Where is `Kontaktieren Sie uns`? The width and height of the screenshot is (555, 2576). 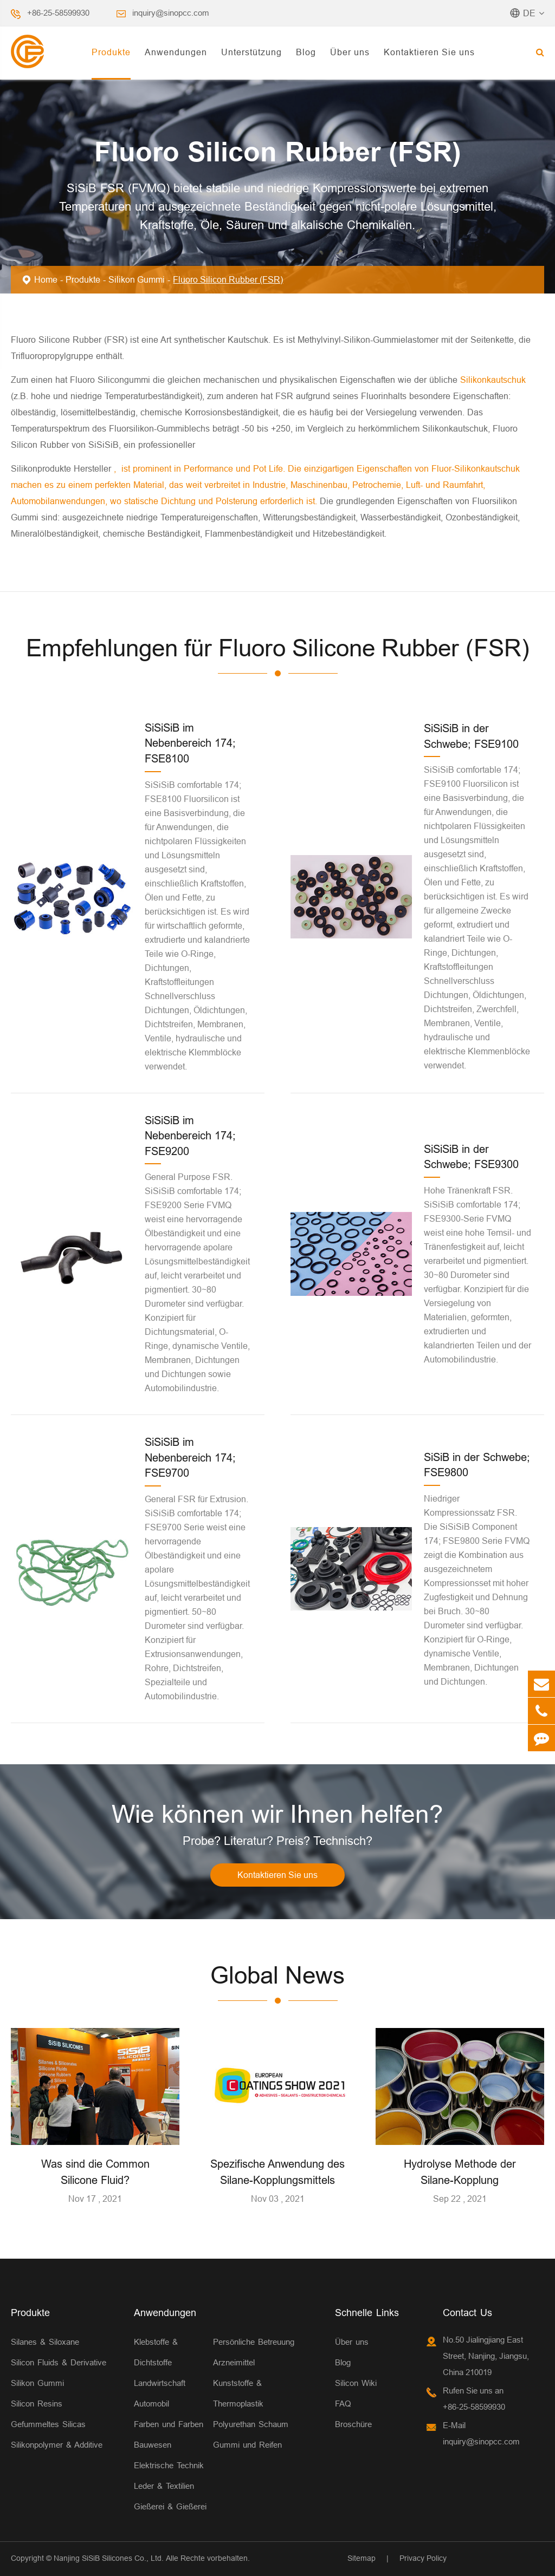
Kontaktieren Sie uns is located at coordinates (429, 52).